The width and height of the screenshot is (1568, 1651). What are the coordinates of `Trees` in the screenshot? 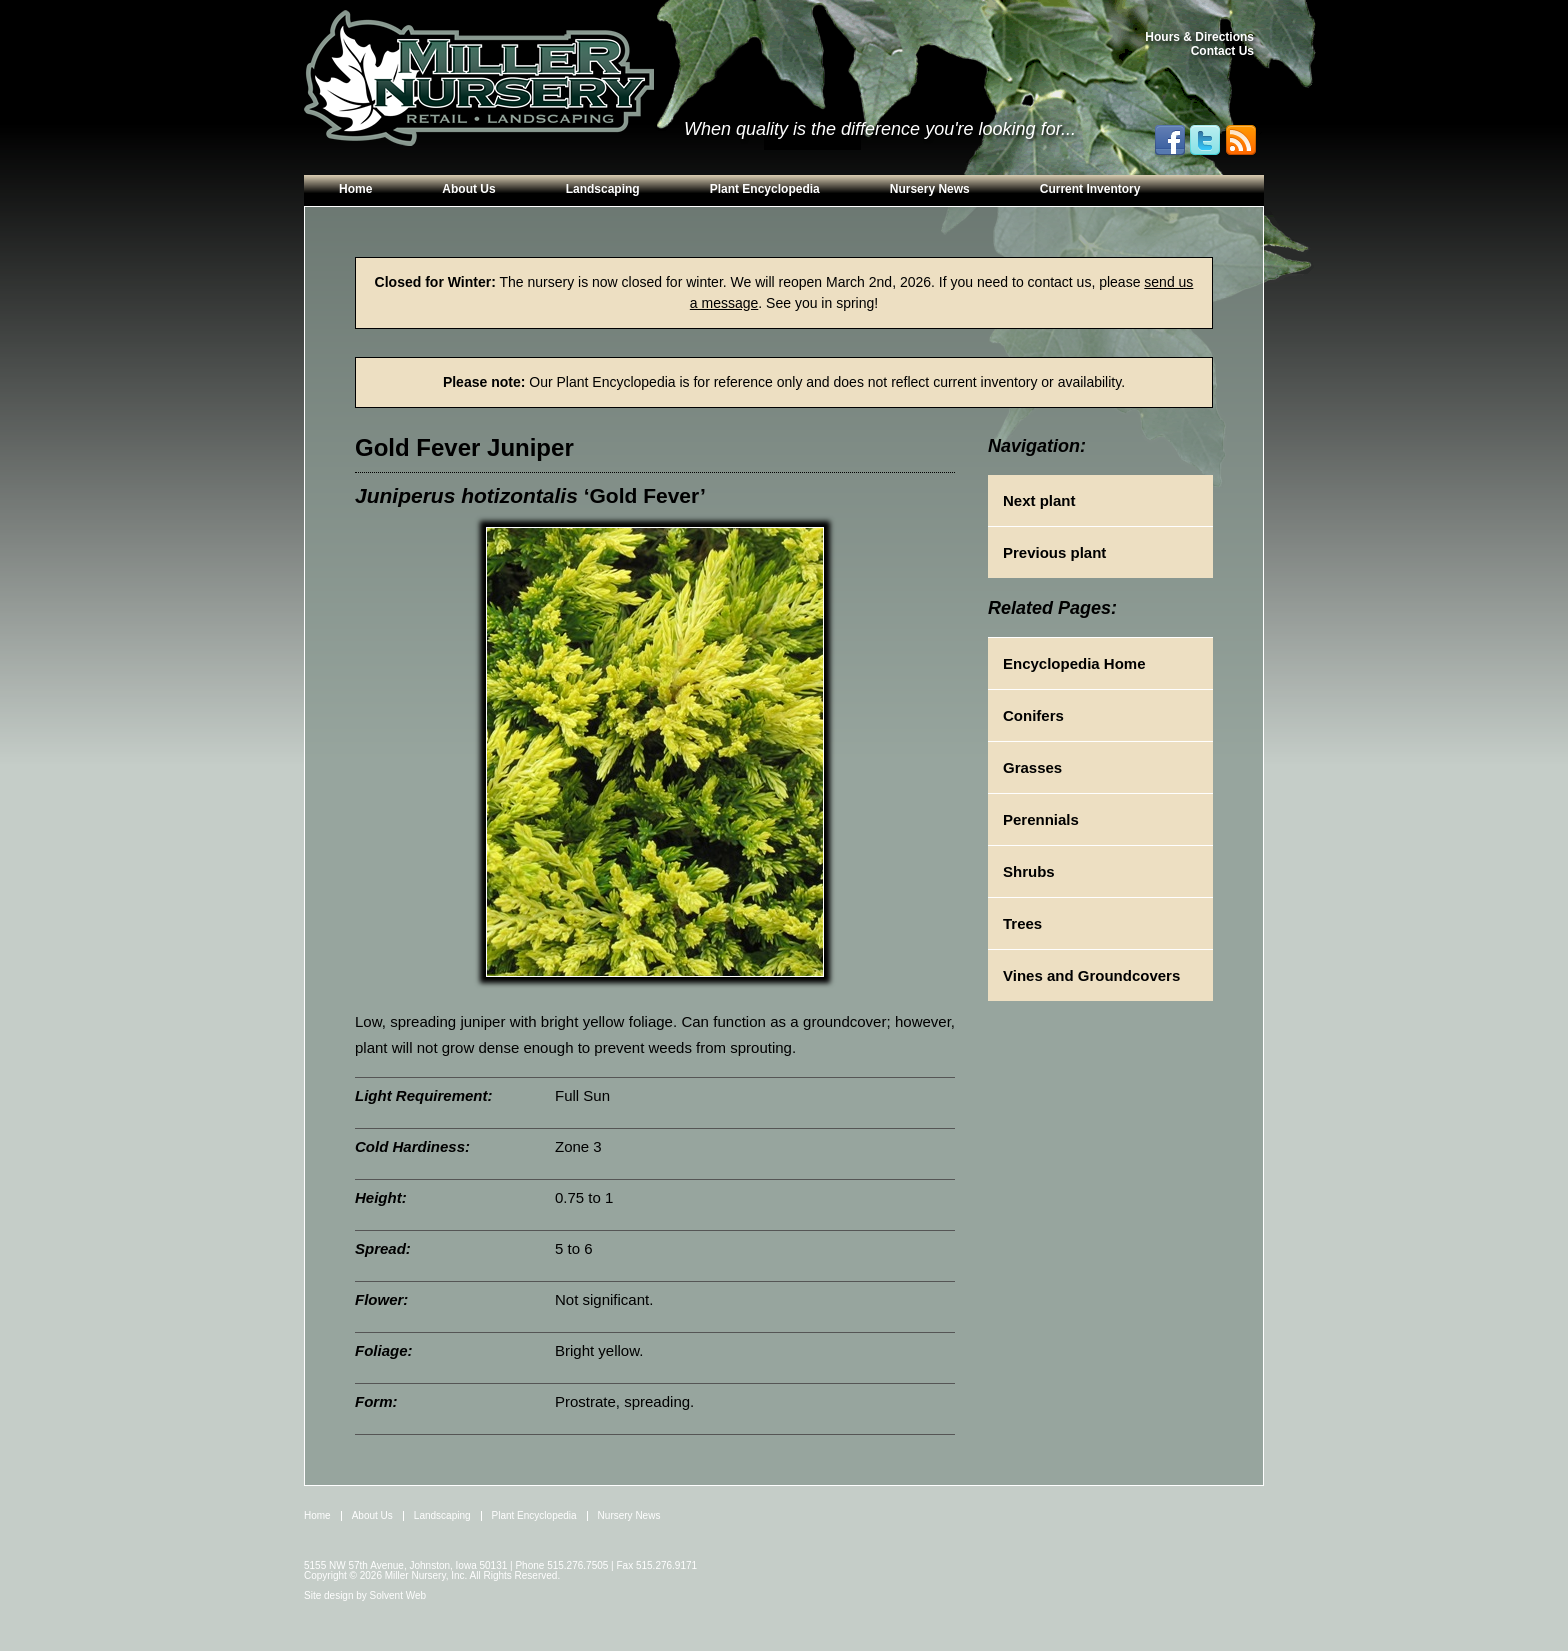 It's located at (1022, 923).